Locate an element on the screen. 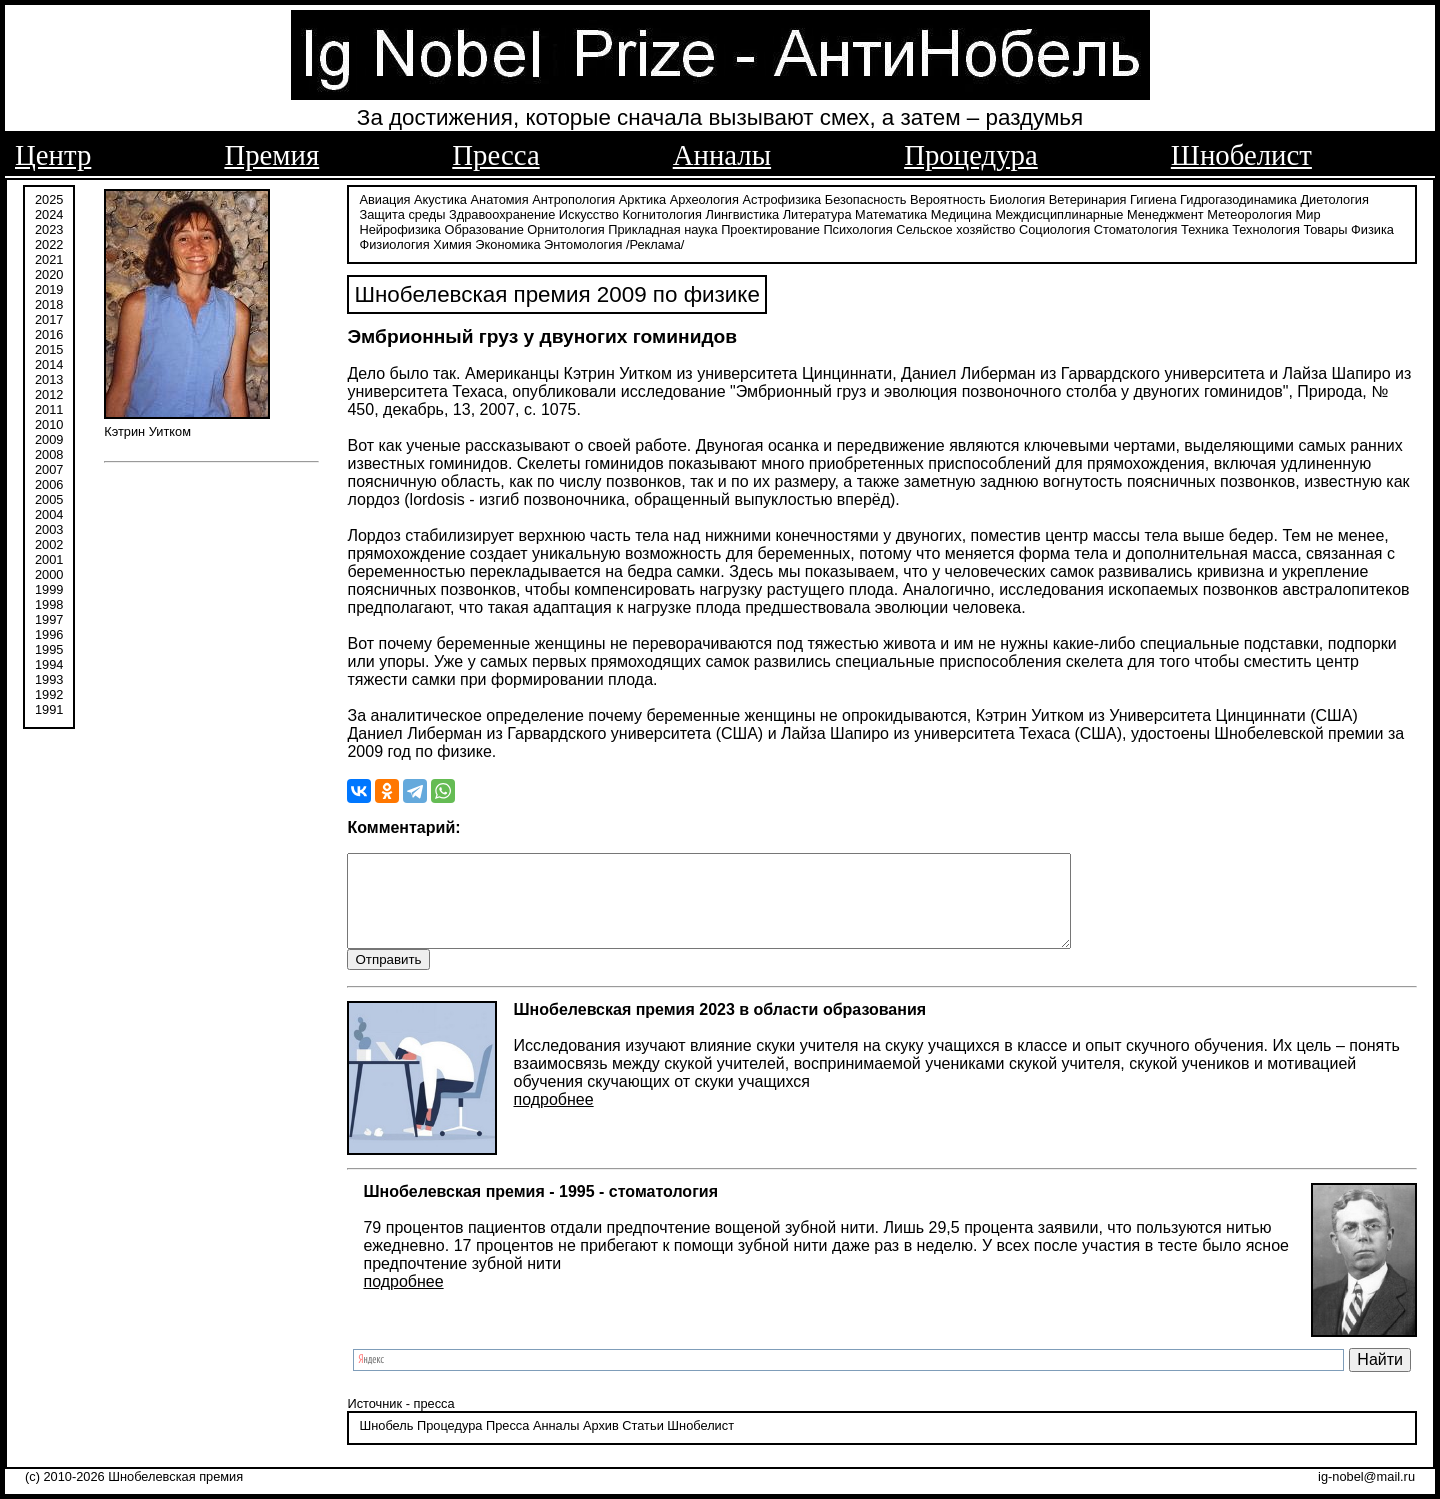  Метеорология is located at coordinates (1249, 212).